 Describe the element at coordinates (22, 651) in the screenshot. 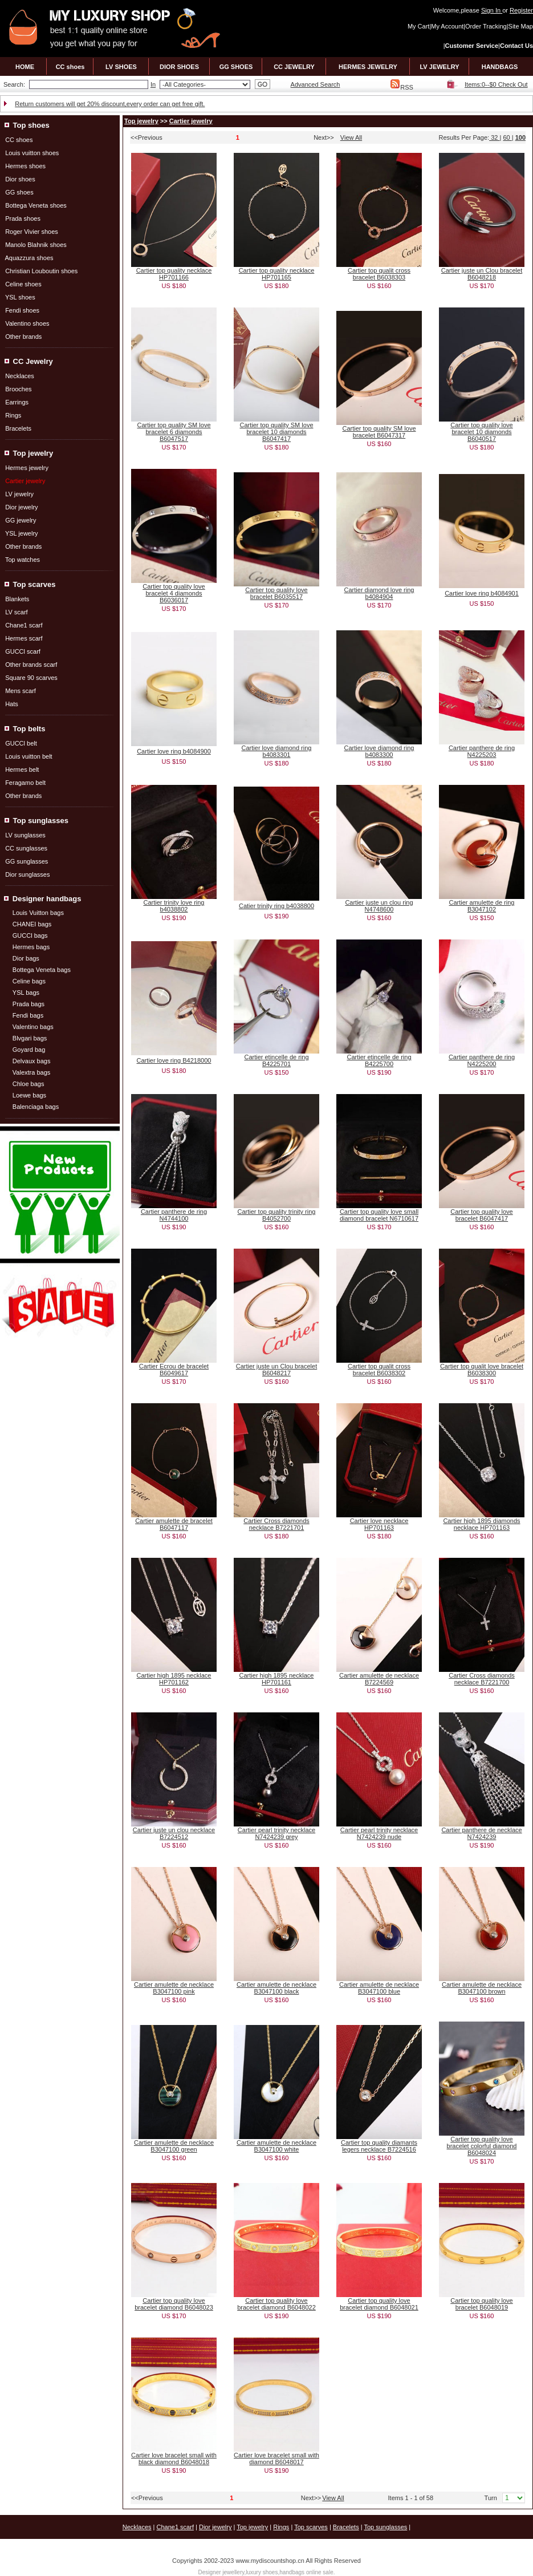

I see `GUCCl scarf` at that location.